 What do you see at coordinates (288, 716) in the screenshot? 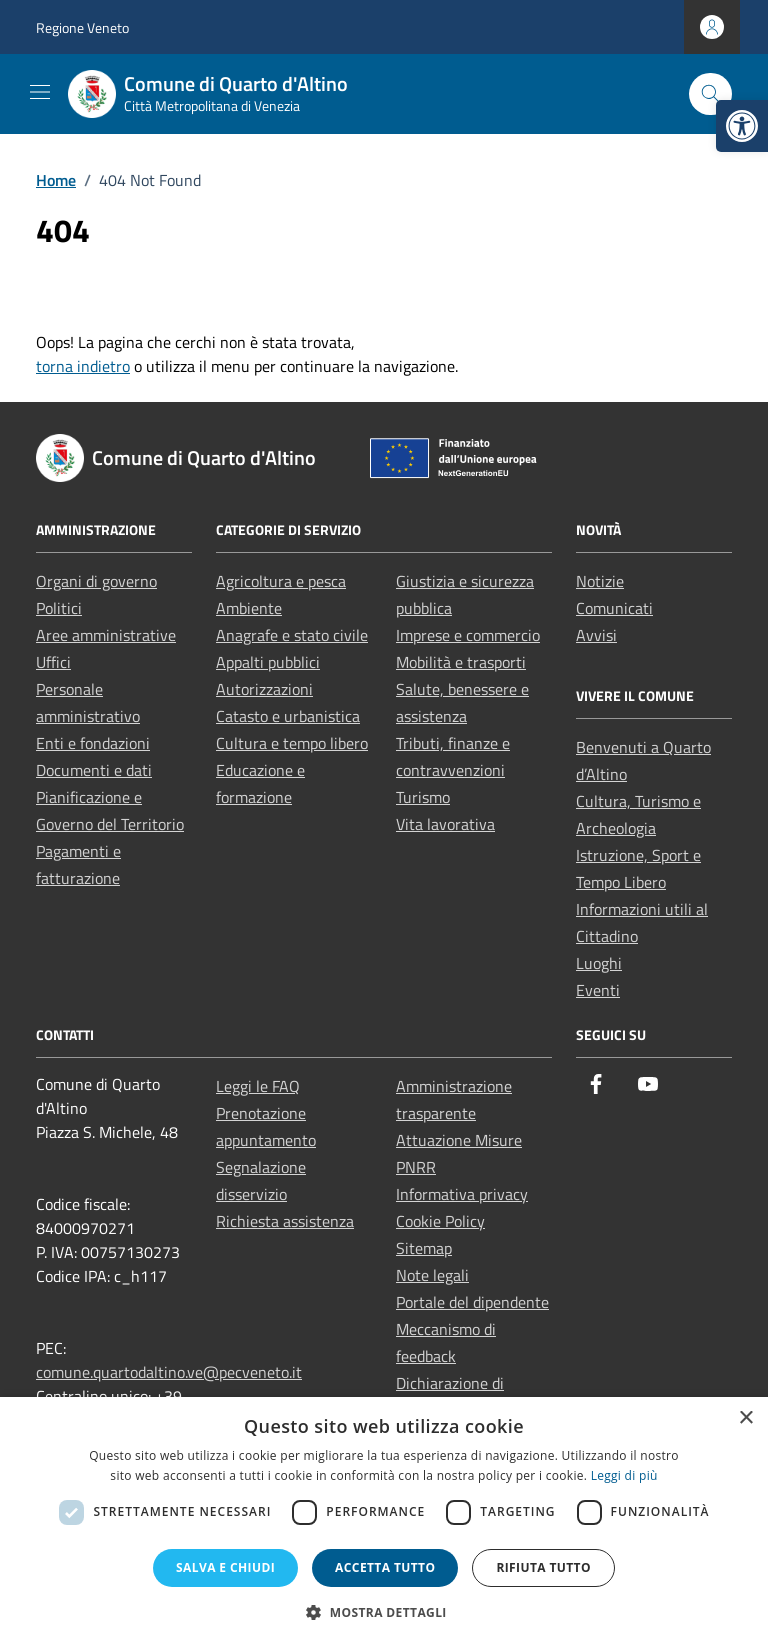
I see `Catasto e urbanistica [link]` at bounding box center [288, 716].